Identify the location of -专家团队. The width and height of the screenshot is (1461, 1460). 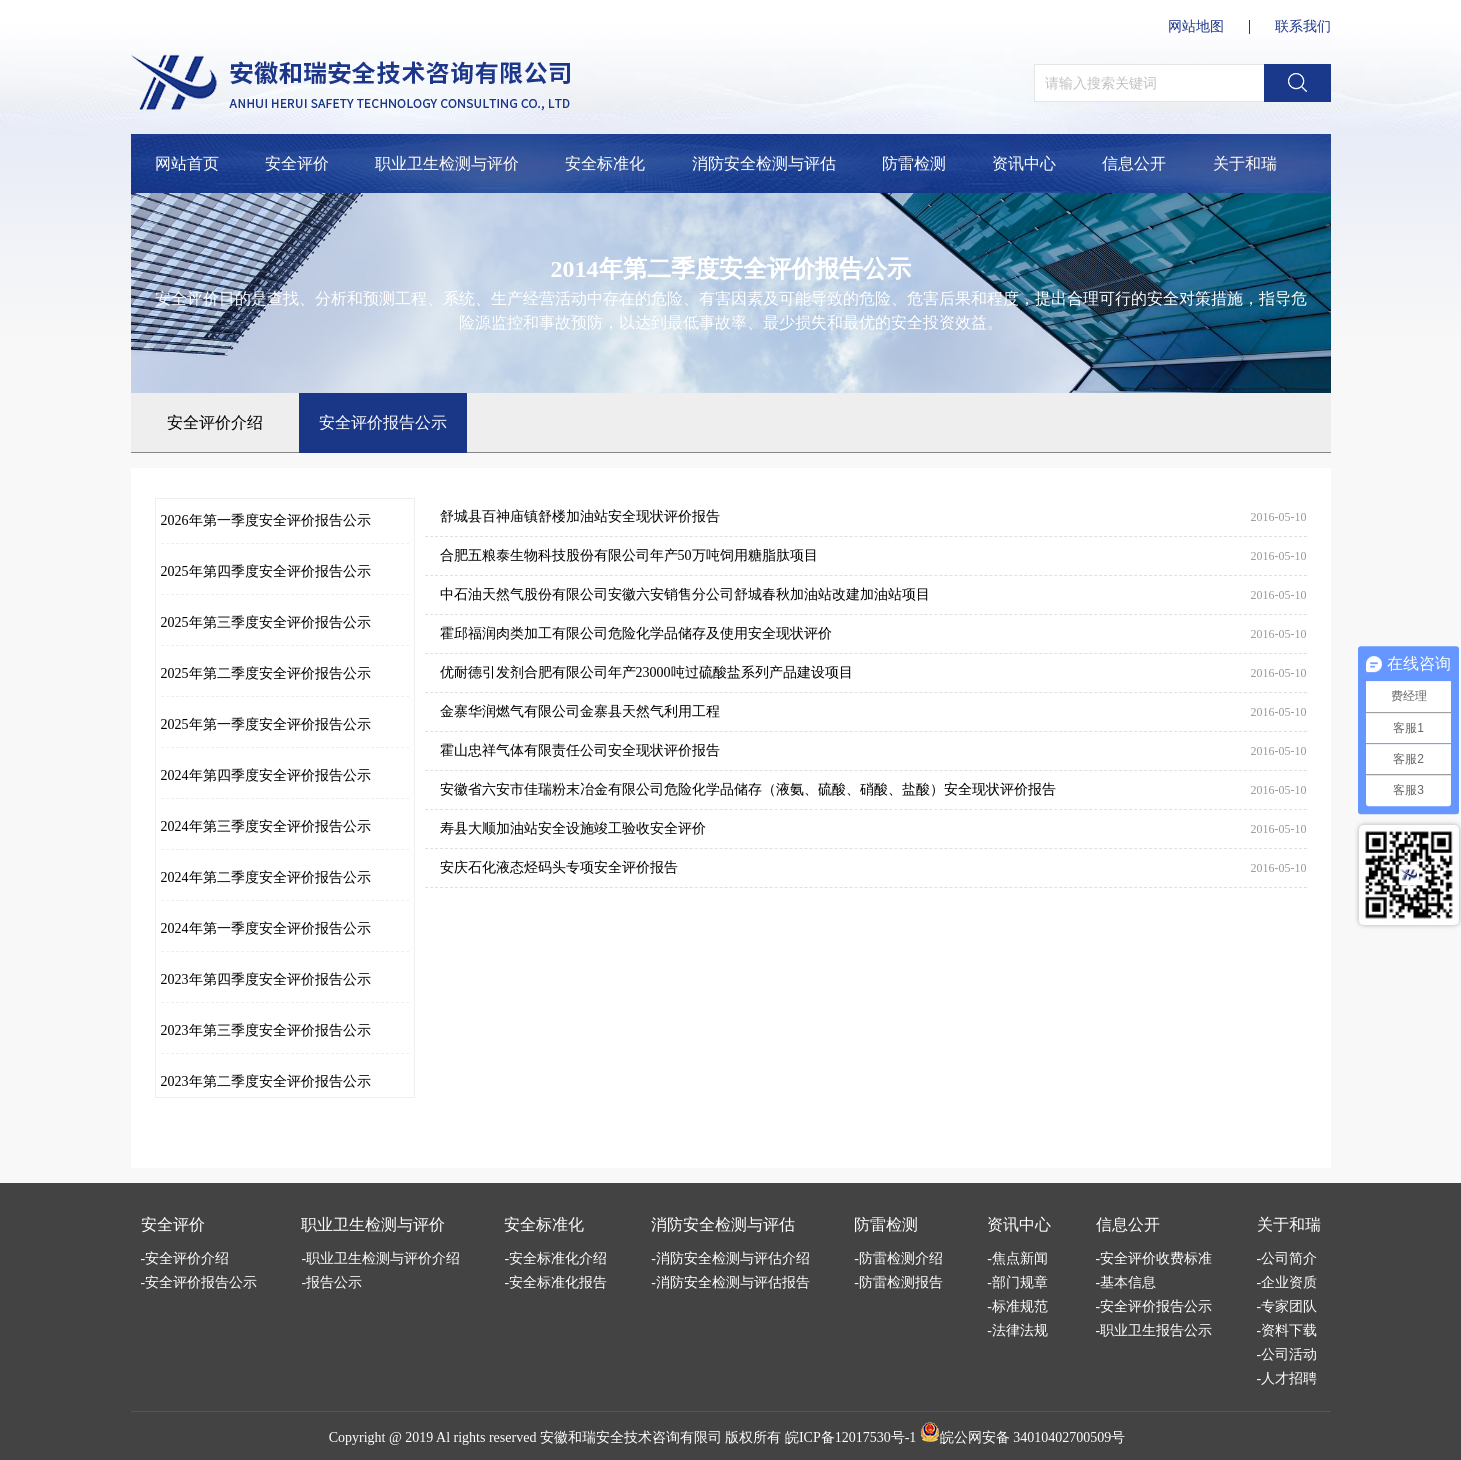
(1287, 1306).